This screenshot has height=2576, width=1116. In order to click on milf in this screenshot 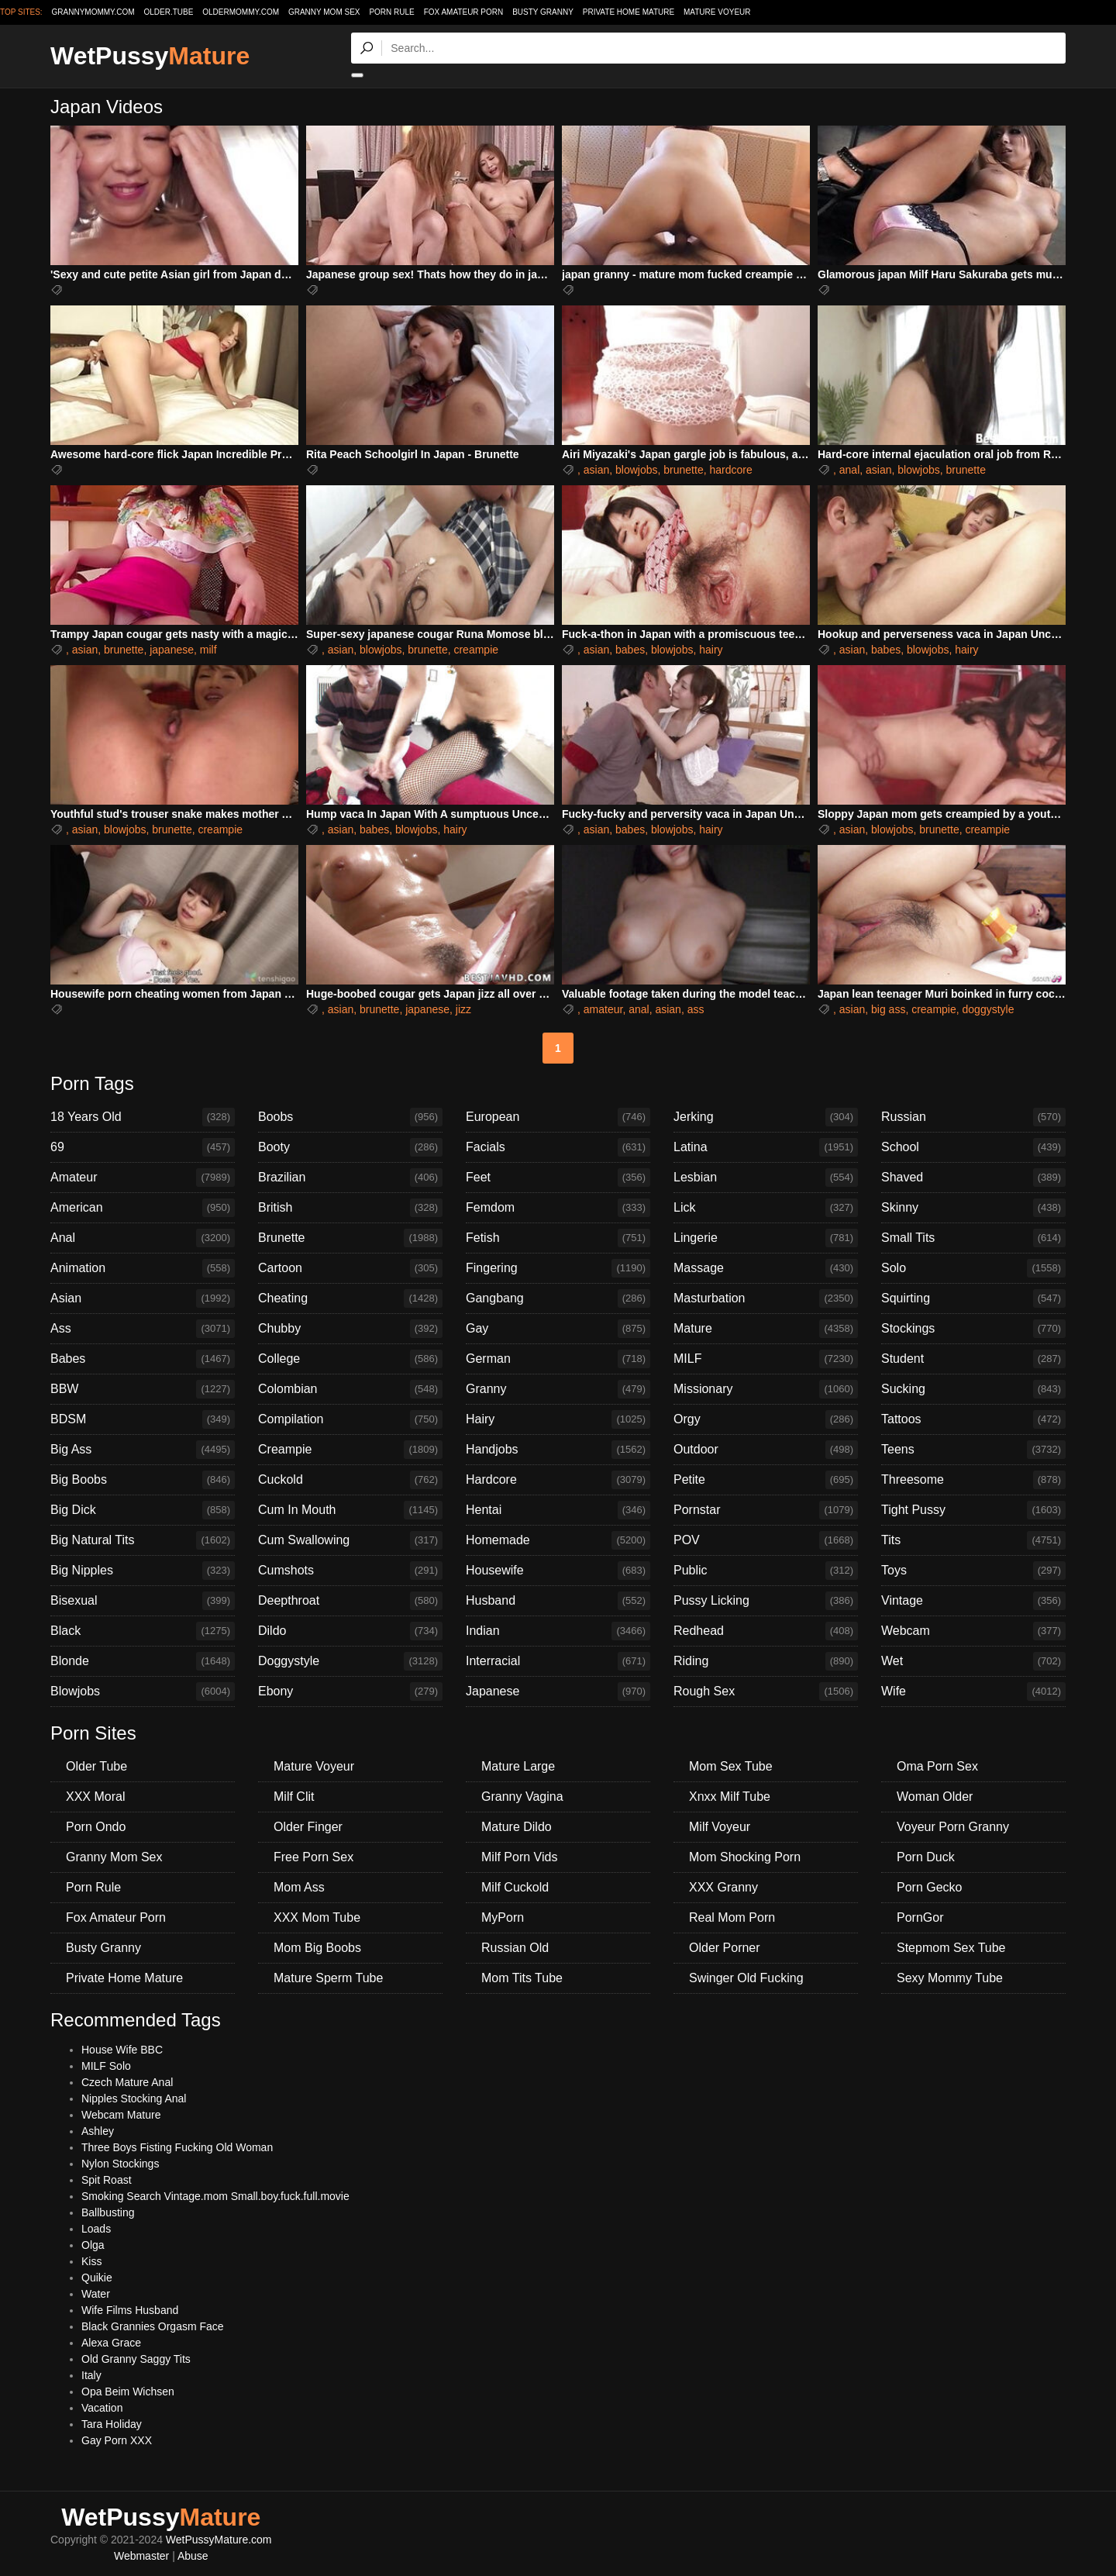, I will do `click(208, 649)`.